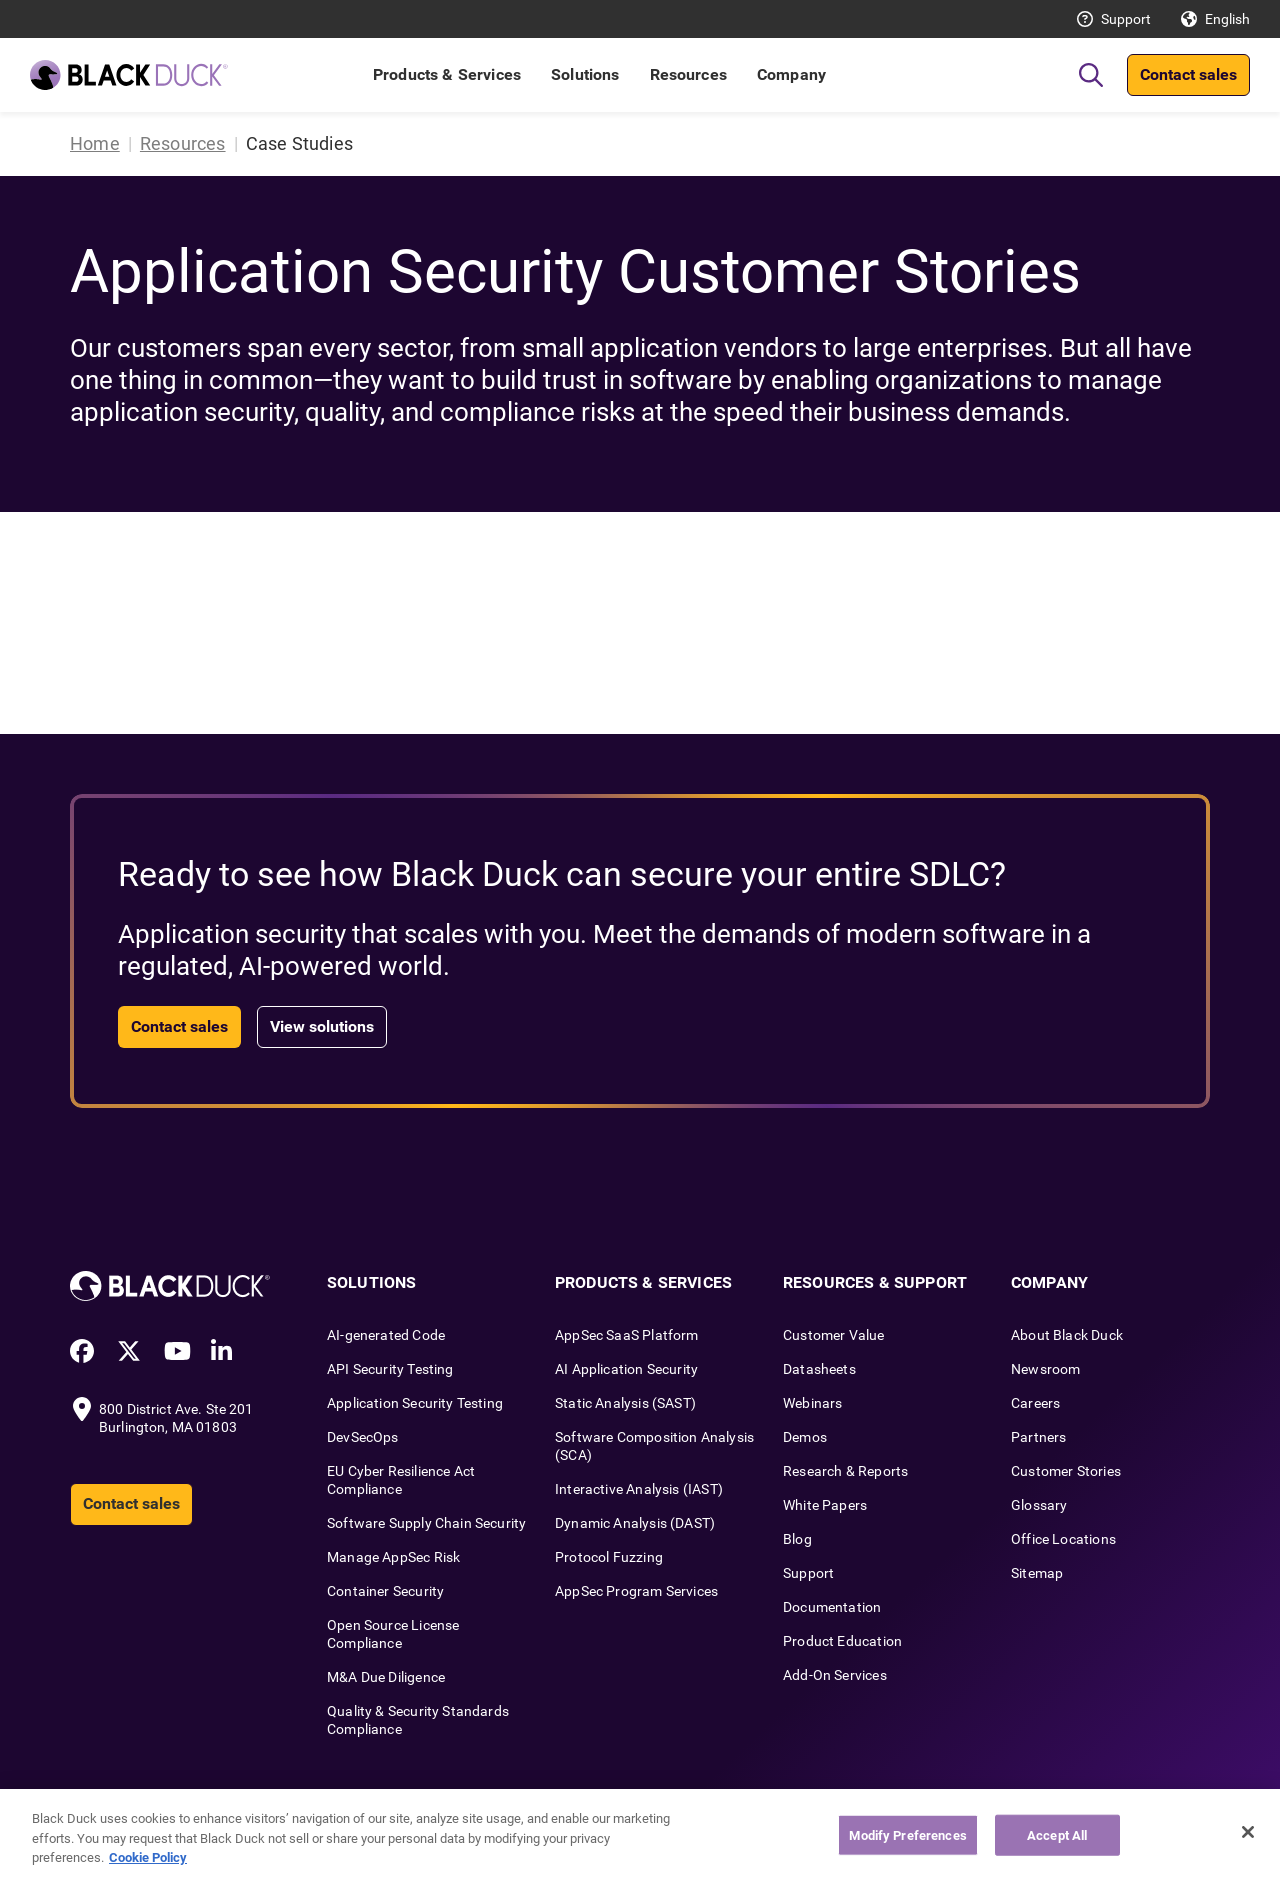 This screenshot has height=1878, width=1280. Describe the element at coordinates (812, 1403) in the screenshot. I see `Webinars` at that location.